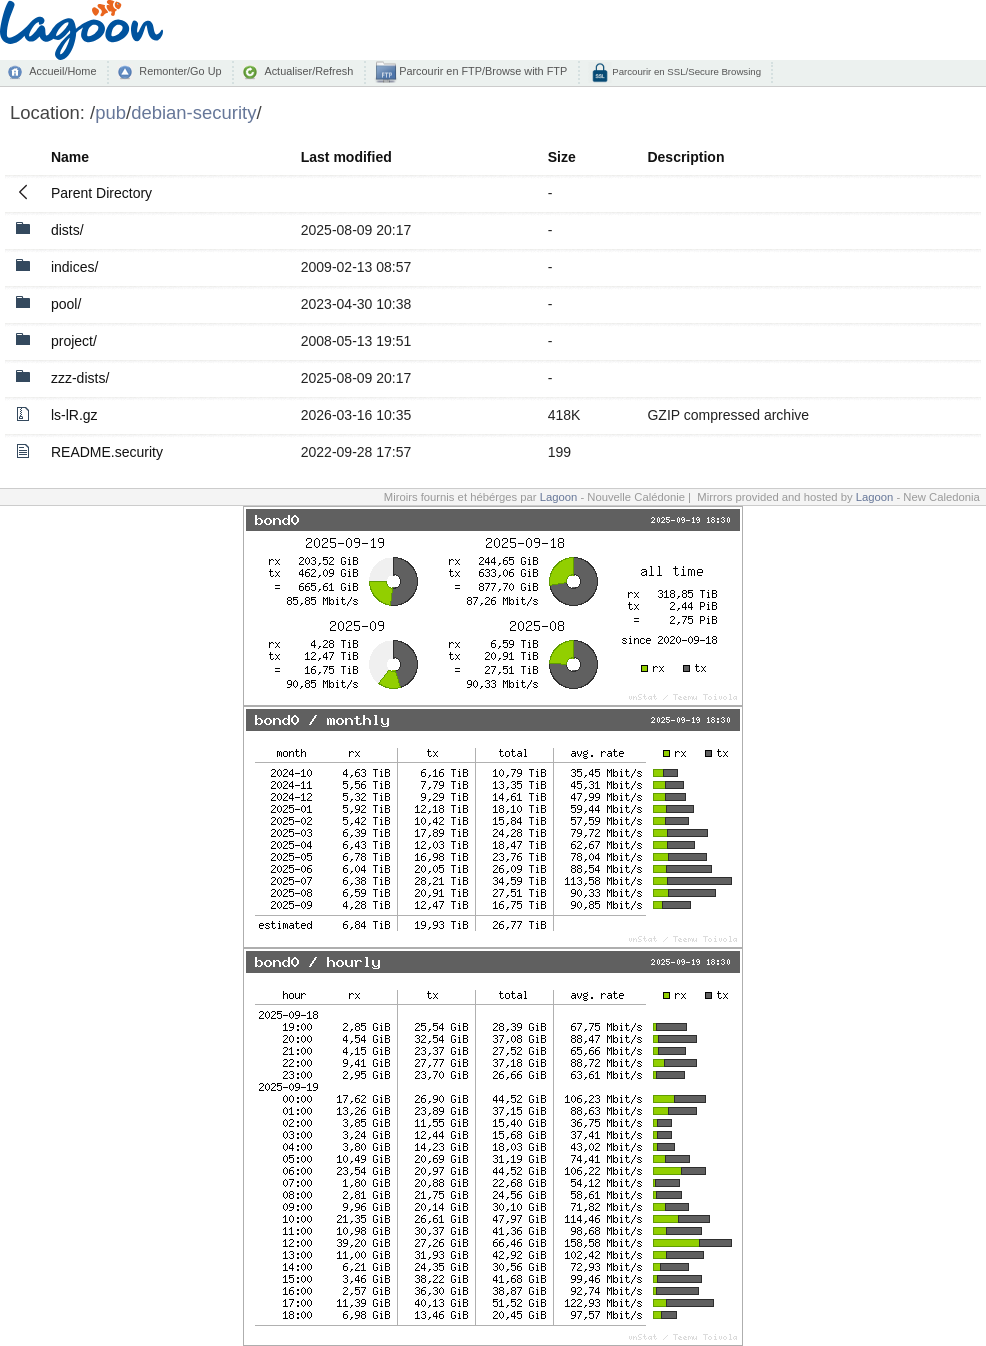 Image resolution: width=986 pixels, height=1346 pixels. What do you see at coordinates (685, 157) in the screenshot?
I see `Description` at bounding box center [685, 157].